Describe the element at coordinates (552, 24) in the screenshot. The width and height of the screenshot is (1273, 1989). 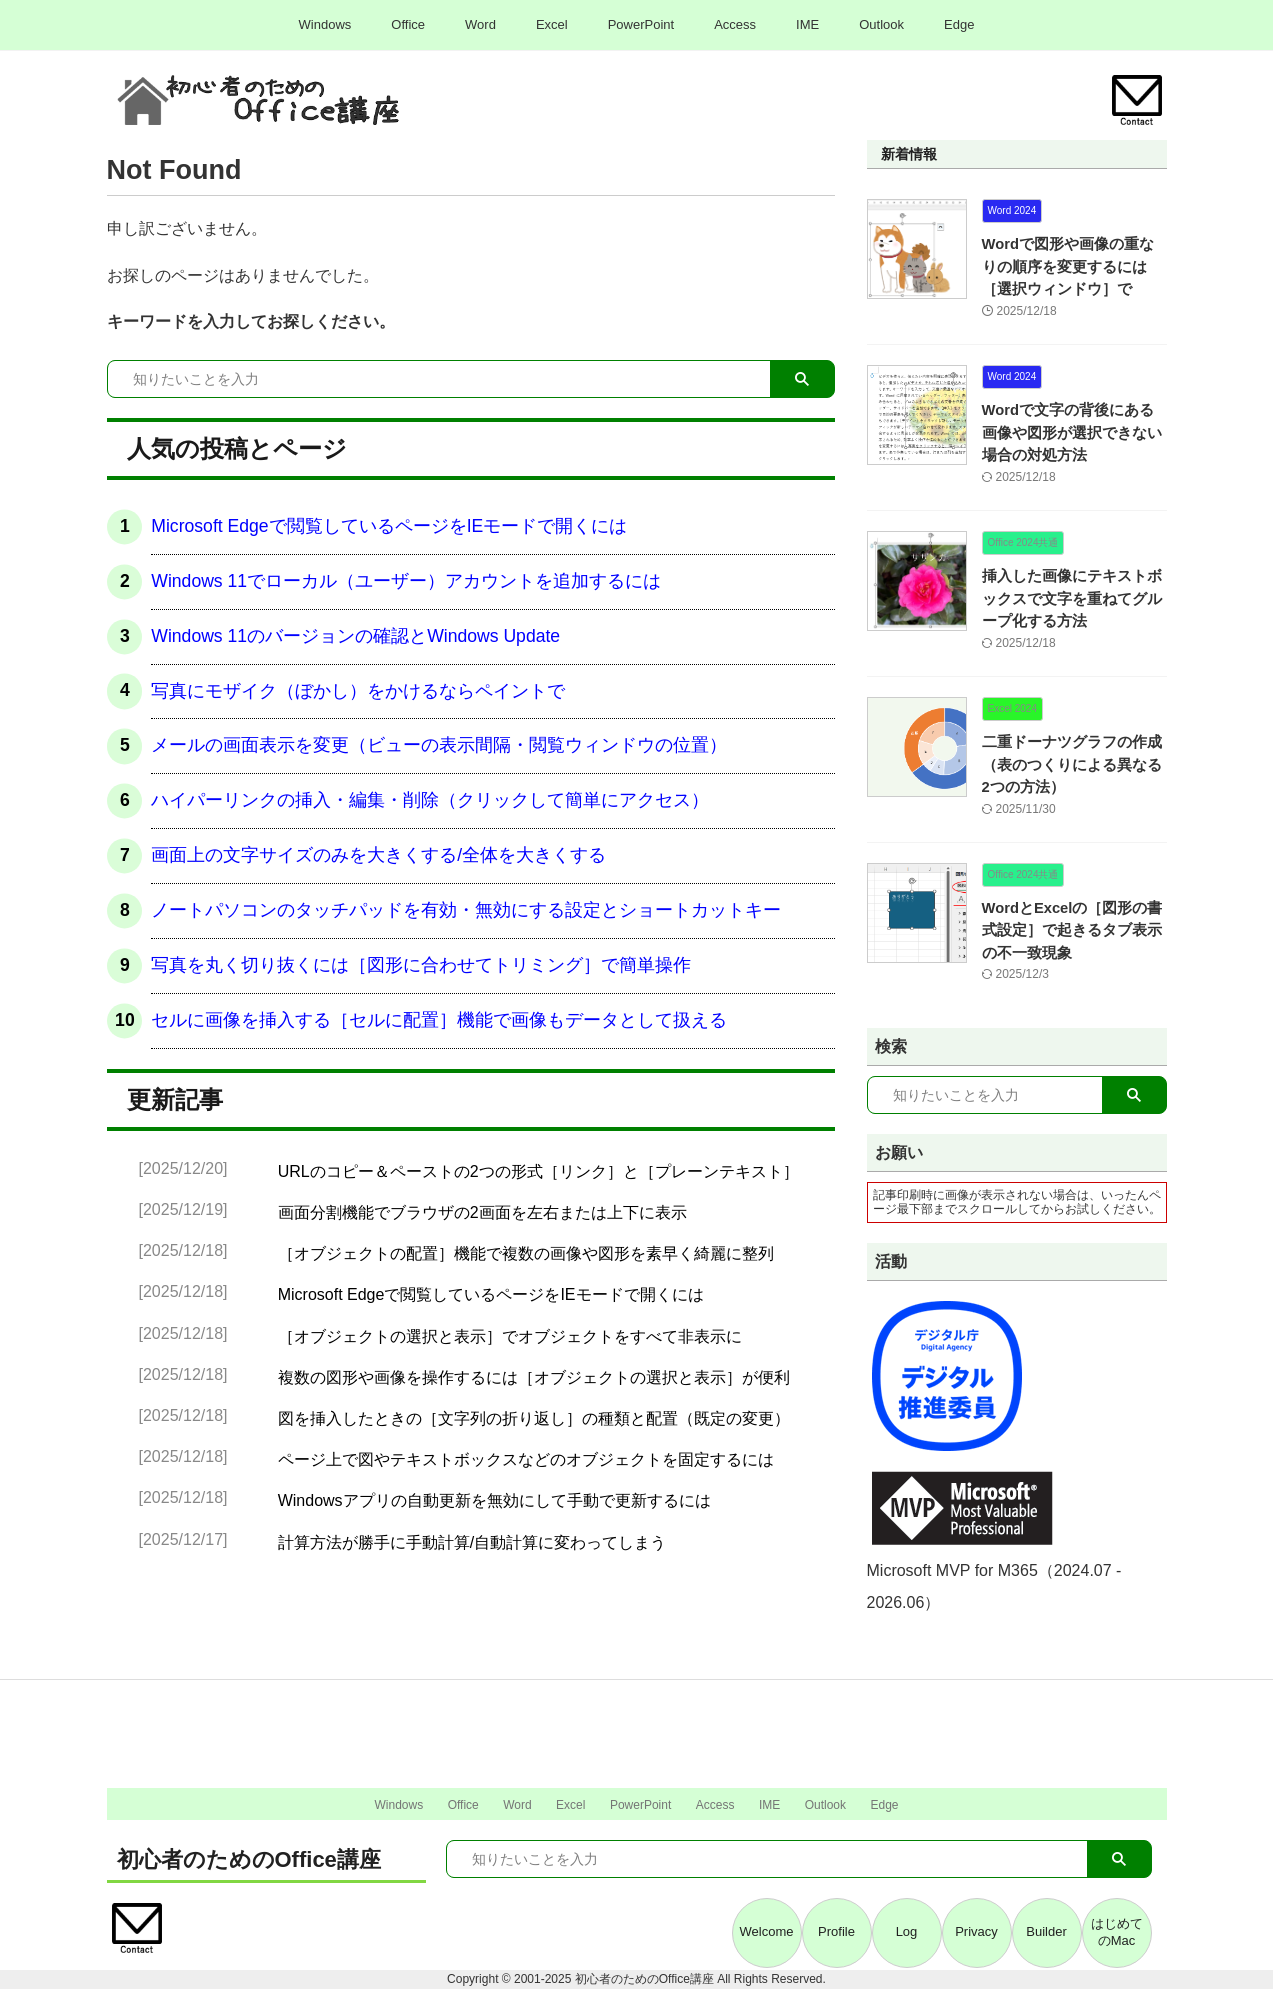
I see `Excel` at that location.